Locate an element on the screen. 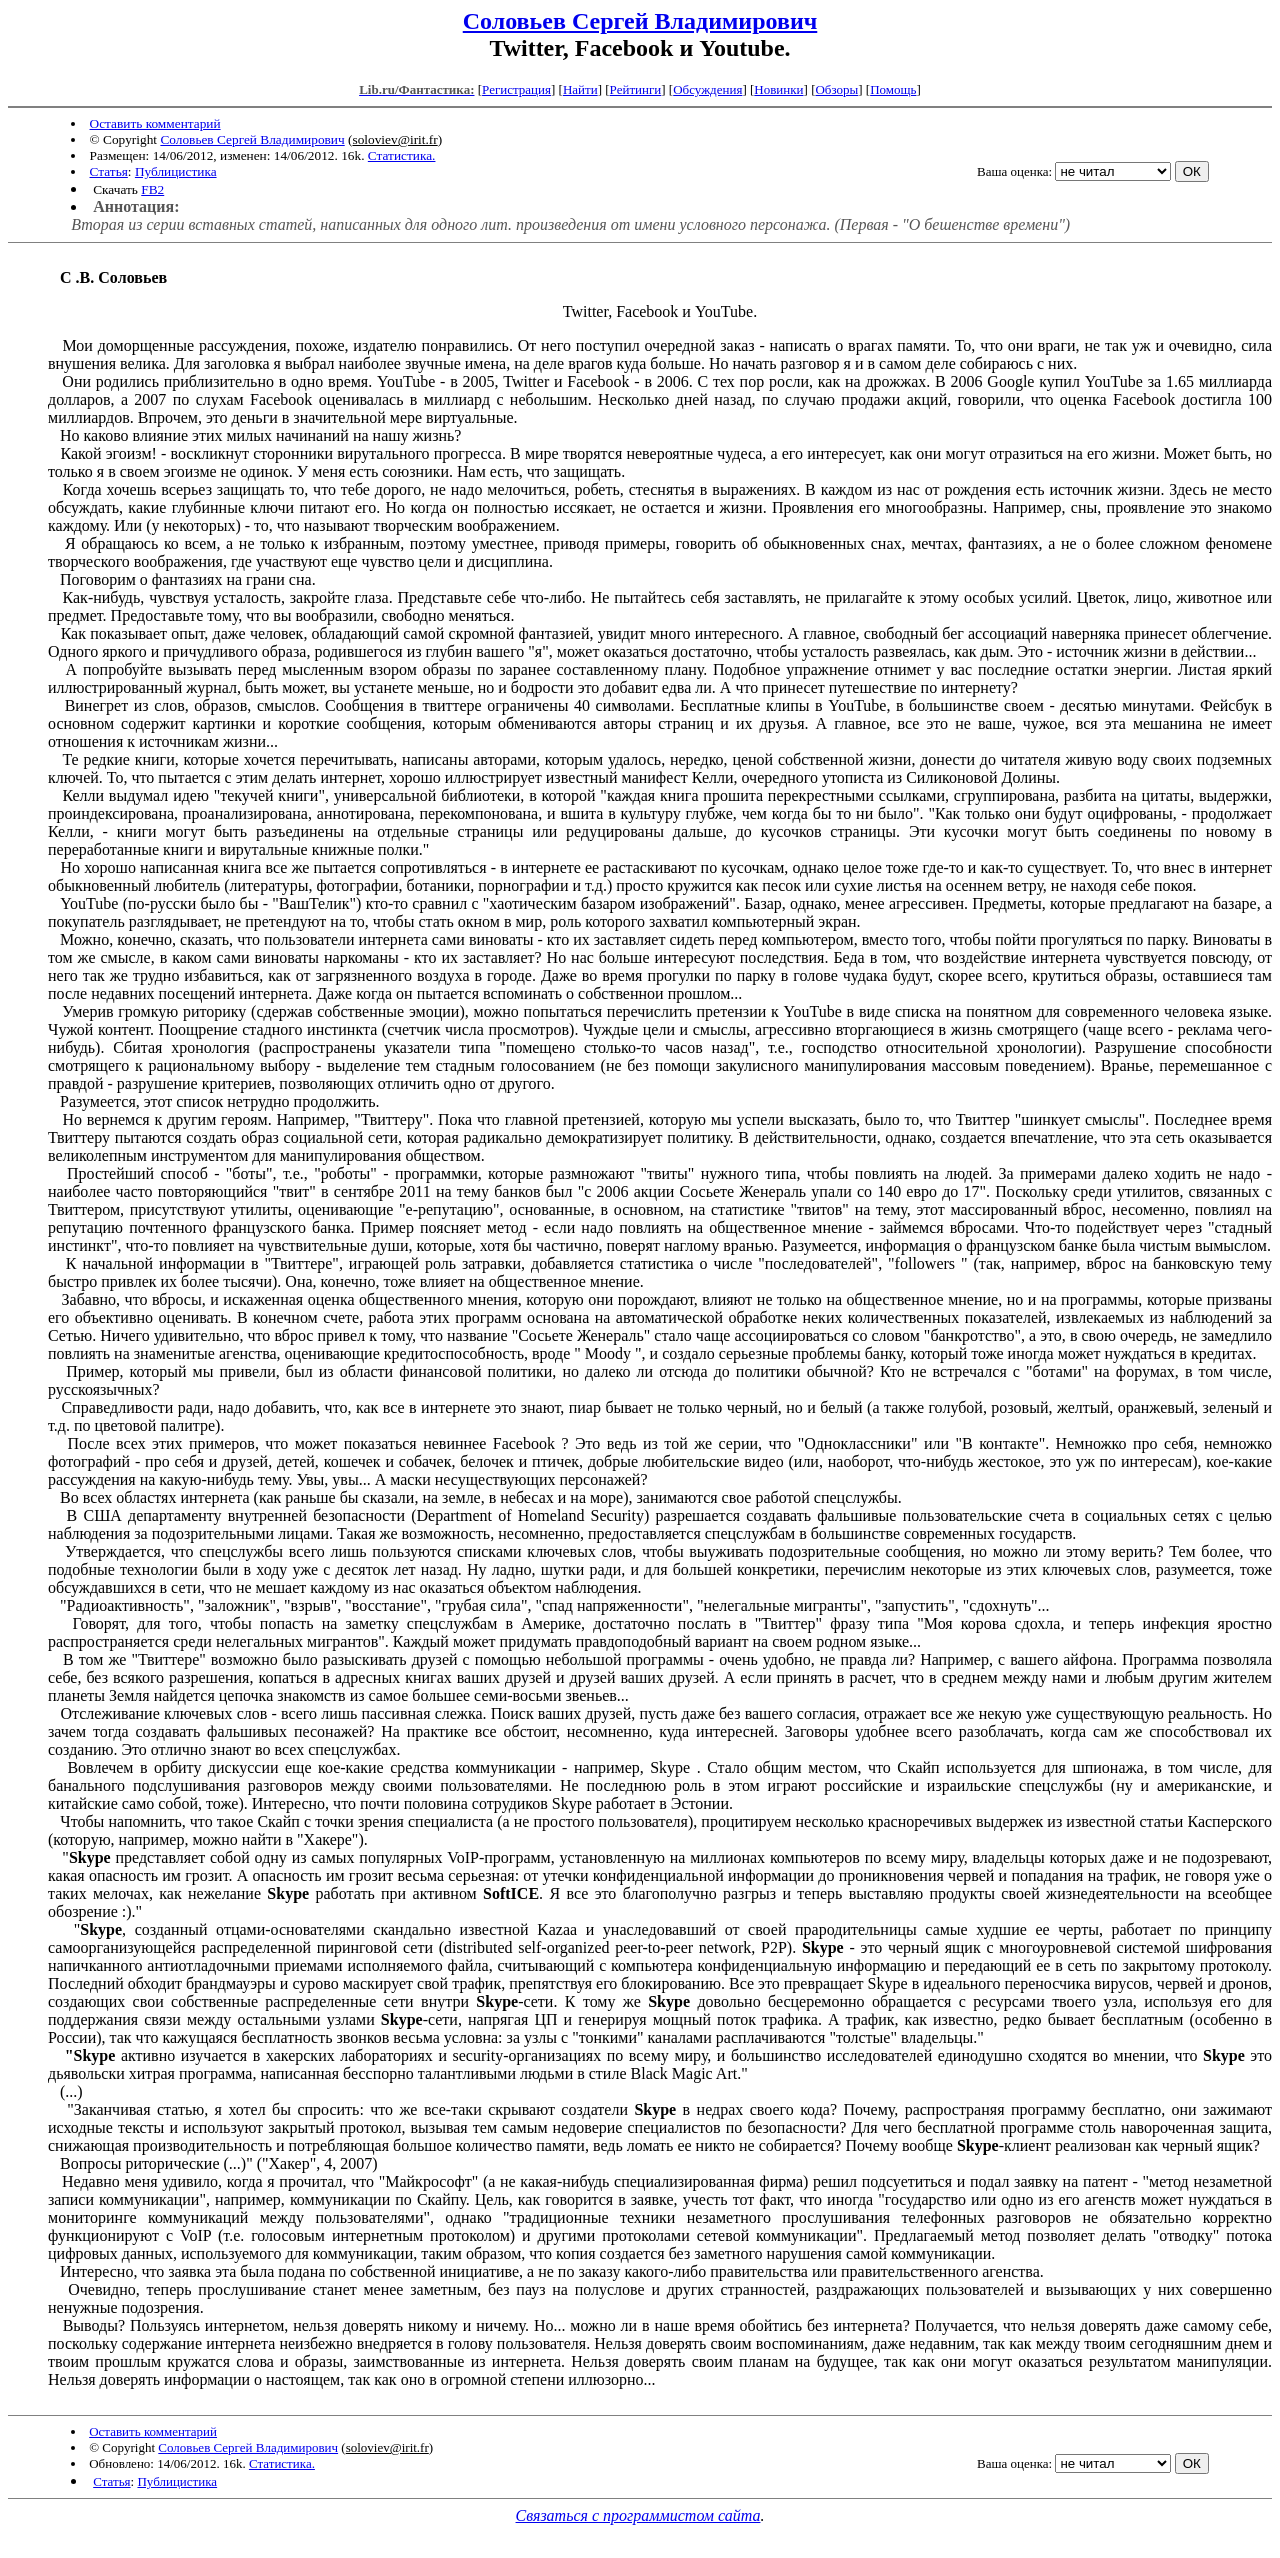 The height and width of the screenshot is (2558, 1280). FB2 is located at coordinates (152, 189).